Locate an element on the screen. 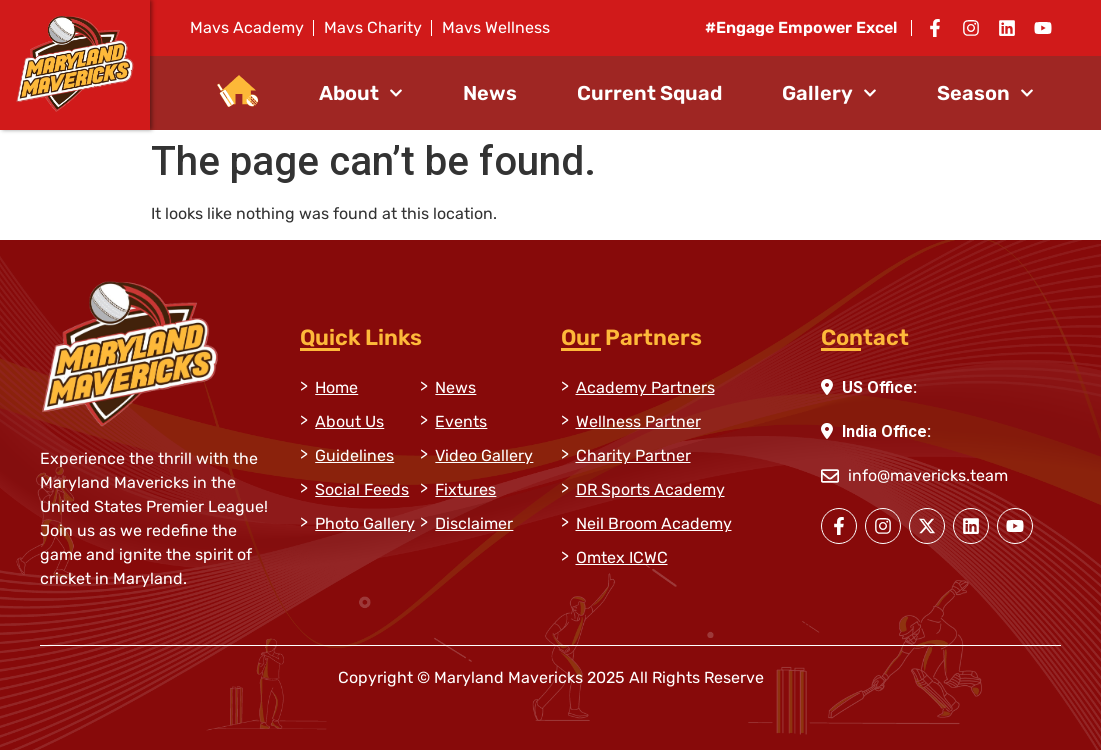 Image resolution: width=1101 pixels, height=750 pixels. Current Squad is located at coordinates (649, 93).